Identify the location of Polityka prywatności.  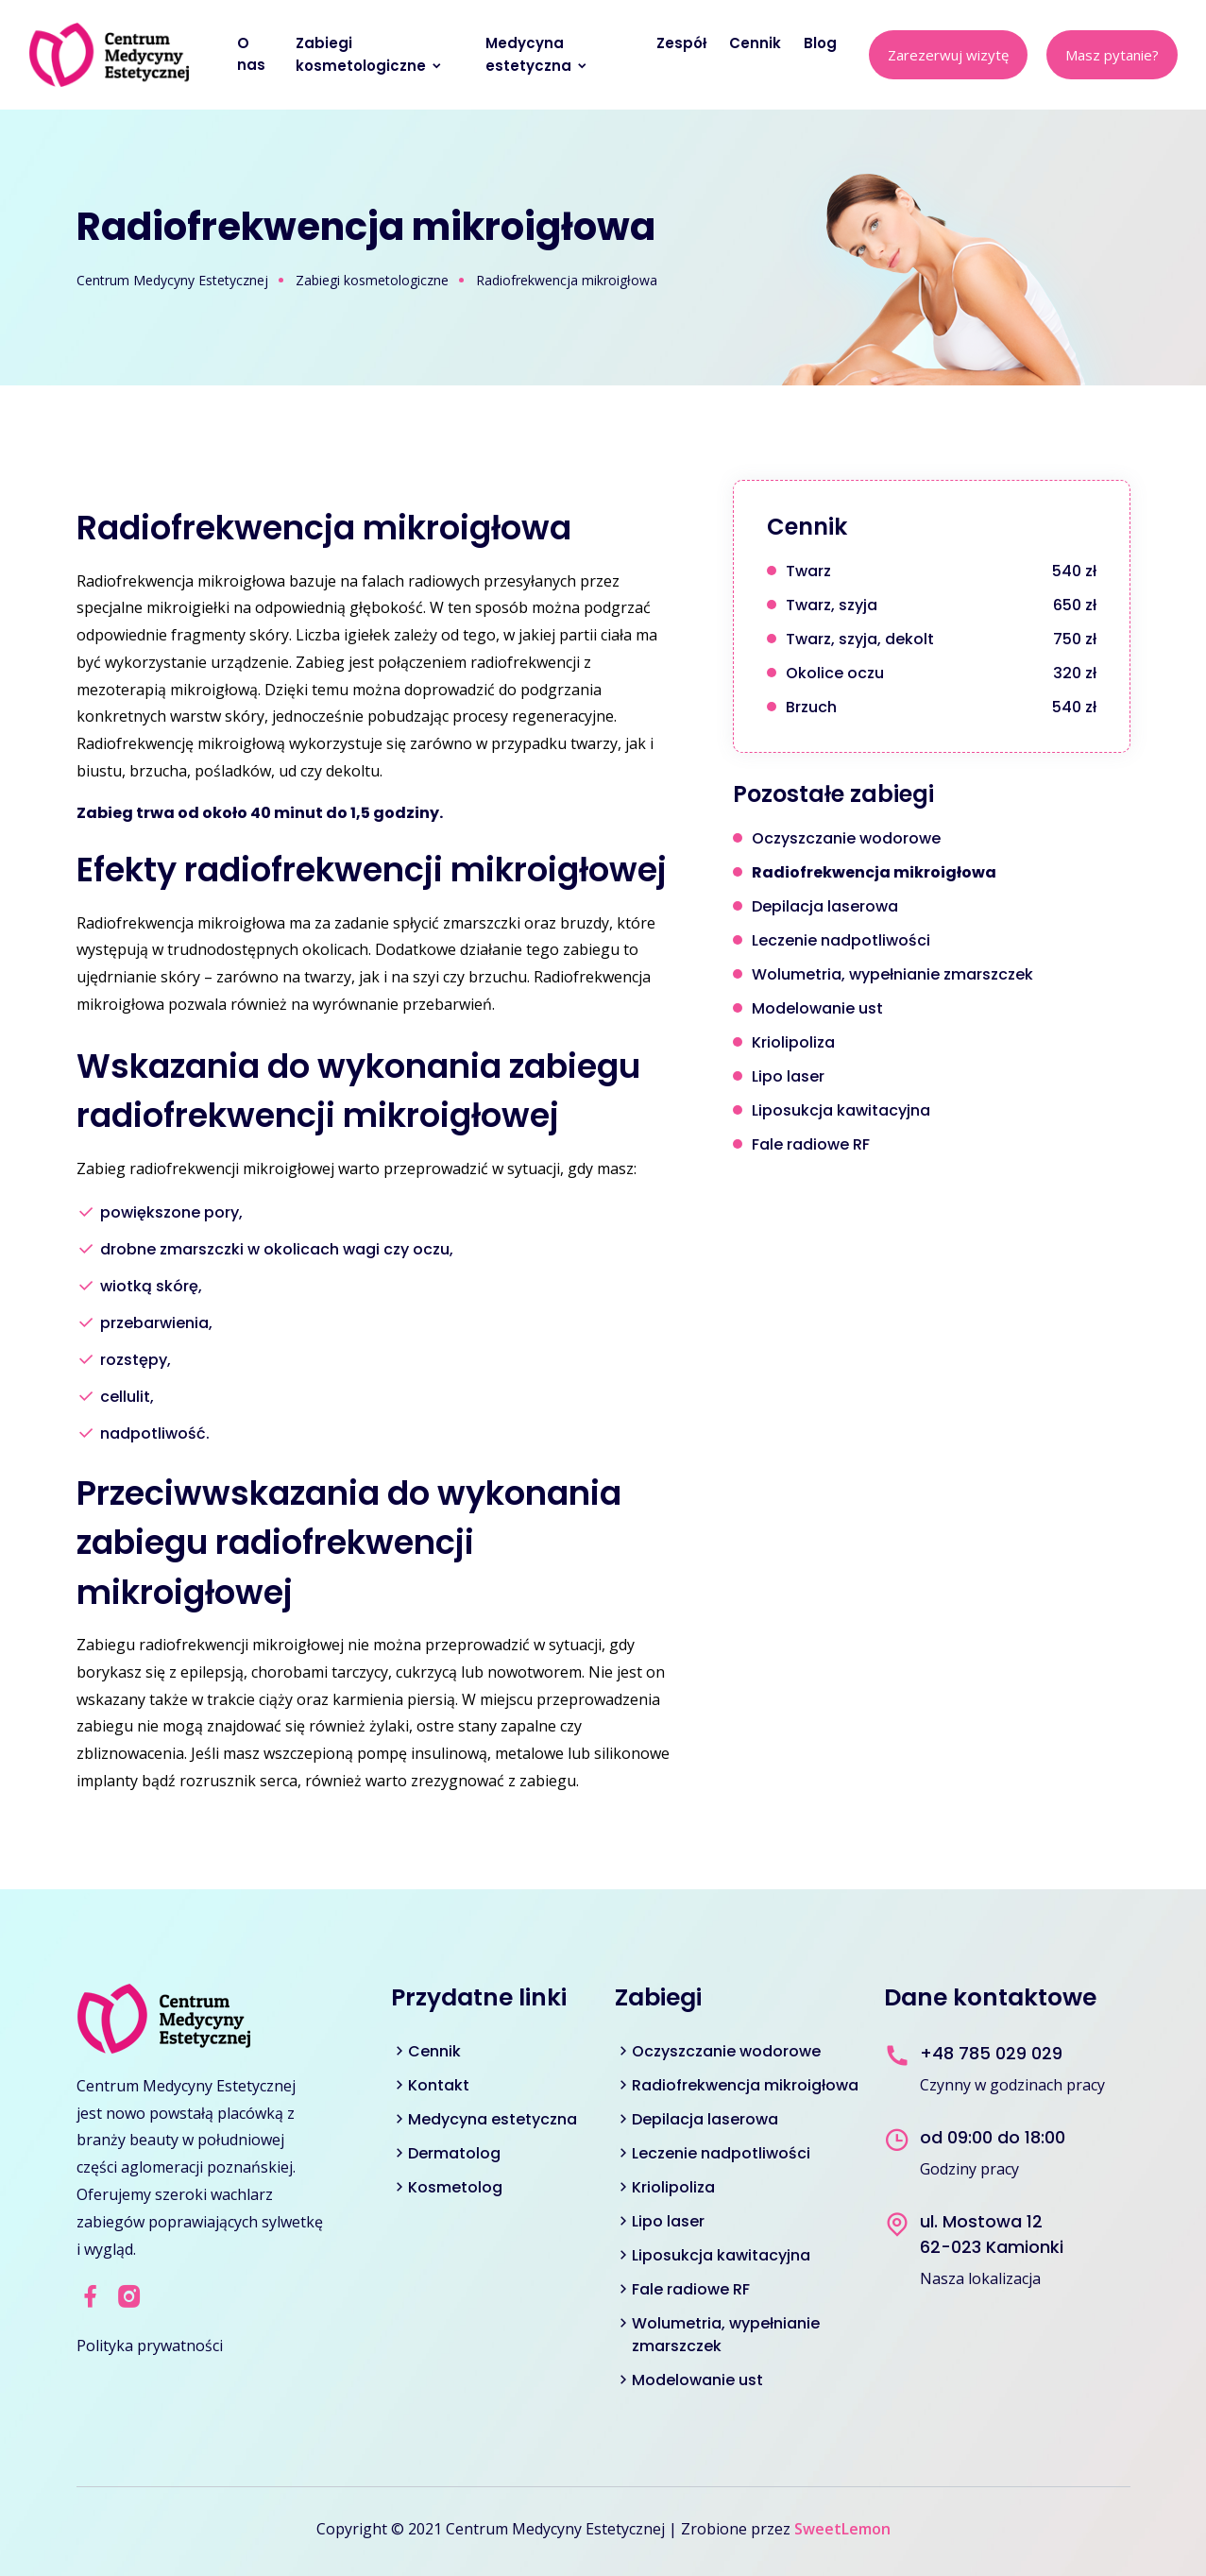
(149, 2345).